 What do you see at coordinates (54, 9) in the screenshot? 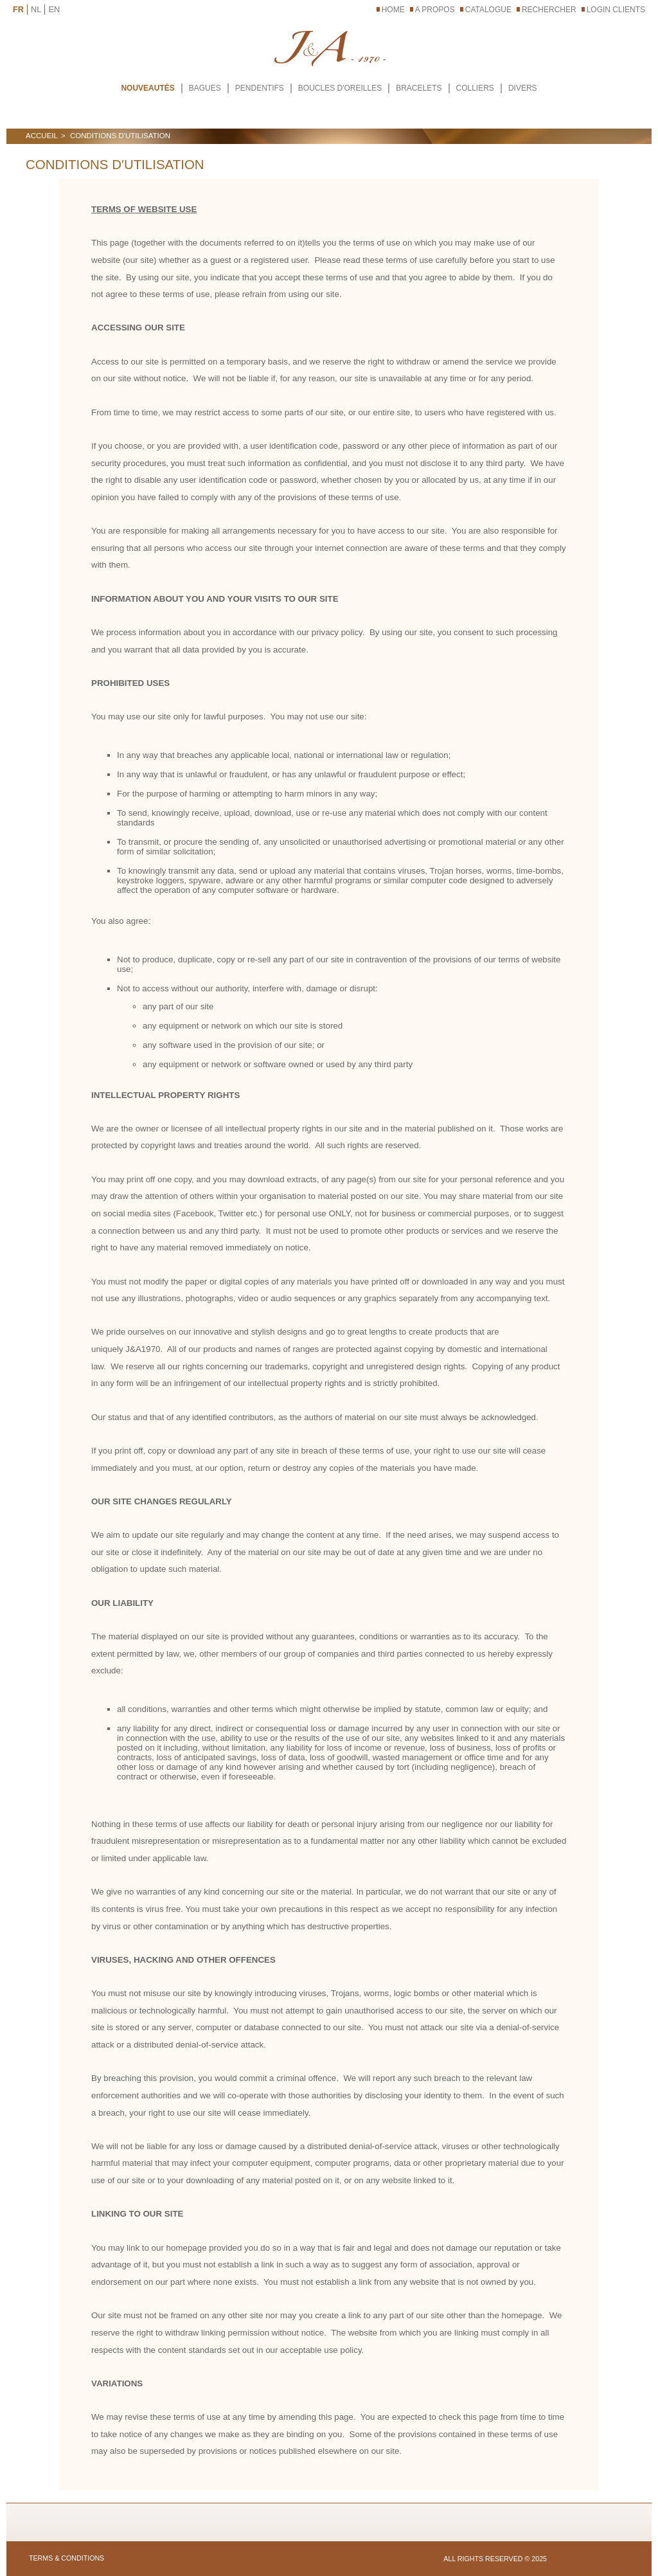
I see `EN` at bounding box center [54, 9].